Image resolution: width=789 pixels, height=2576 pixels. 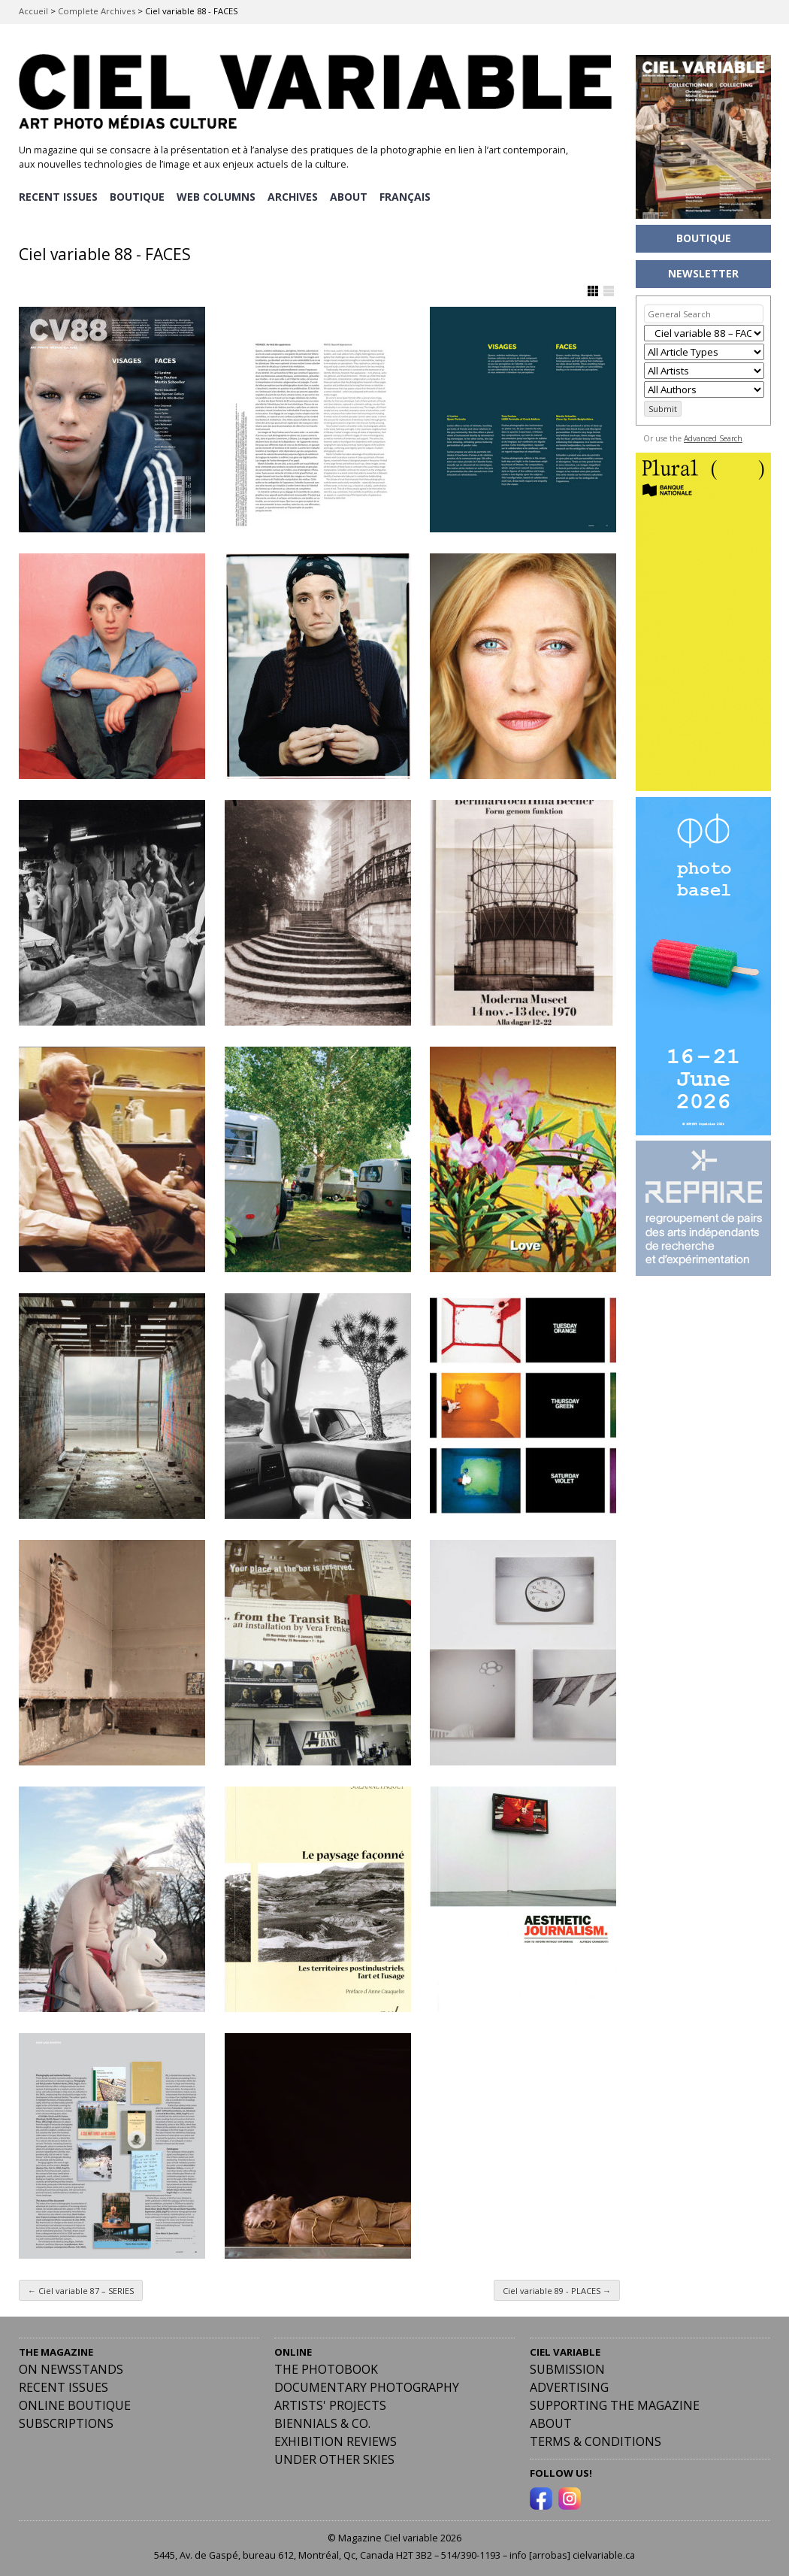 What do you see at coordinates (335, 2440) in the screenshot?
I see `Exhibition Reviews` at bounding box center [335, 2440].